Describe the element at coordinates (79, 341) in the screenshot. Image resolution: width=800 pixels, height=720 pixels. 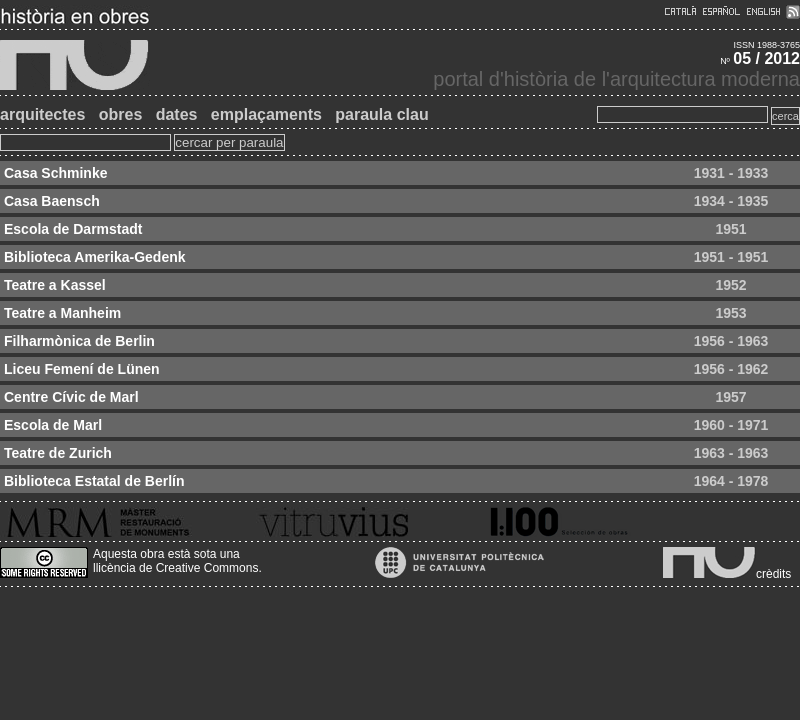
I see `Filharmònica de Berlin` at that location.